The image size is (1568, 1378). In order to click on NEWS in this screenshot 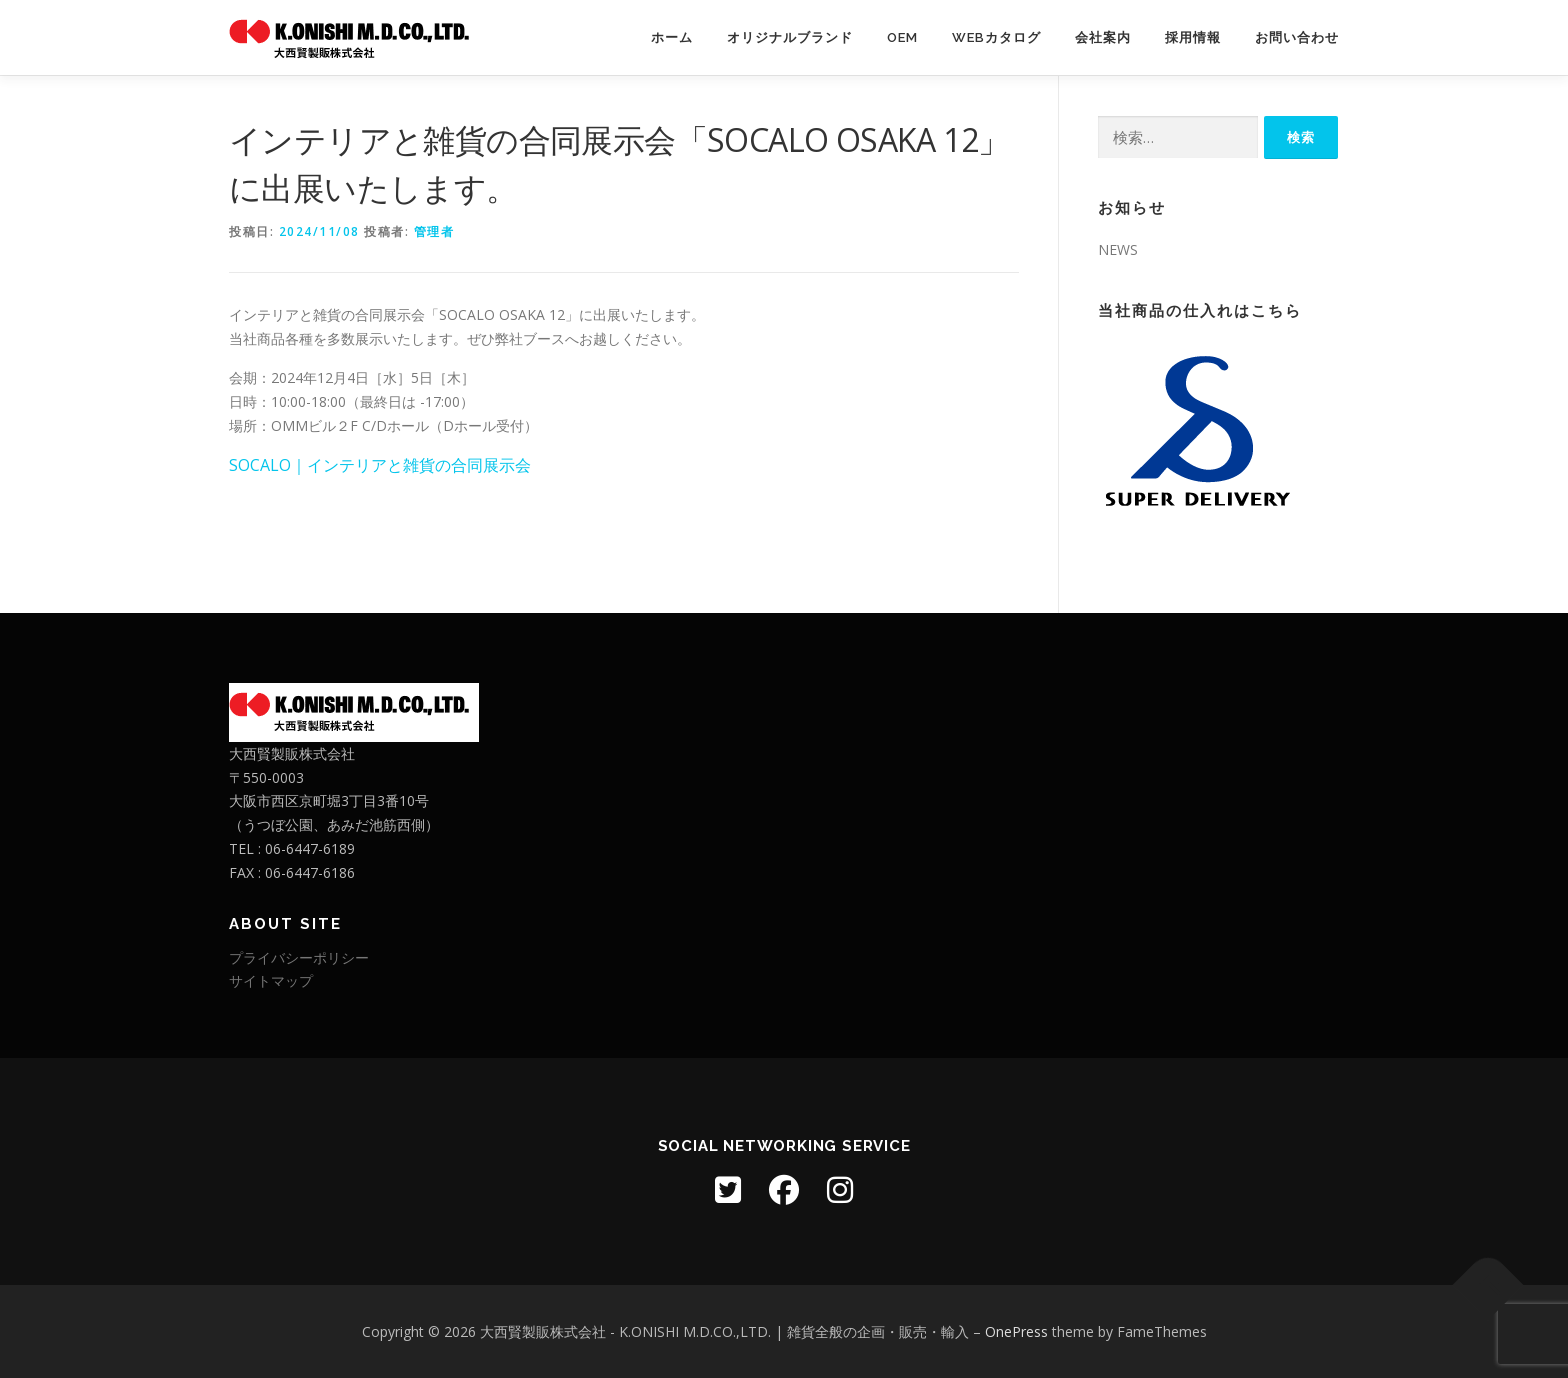, I will do `click(1118, 249)`.